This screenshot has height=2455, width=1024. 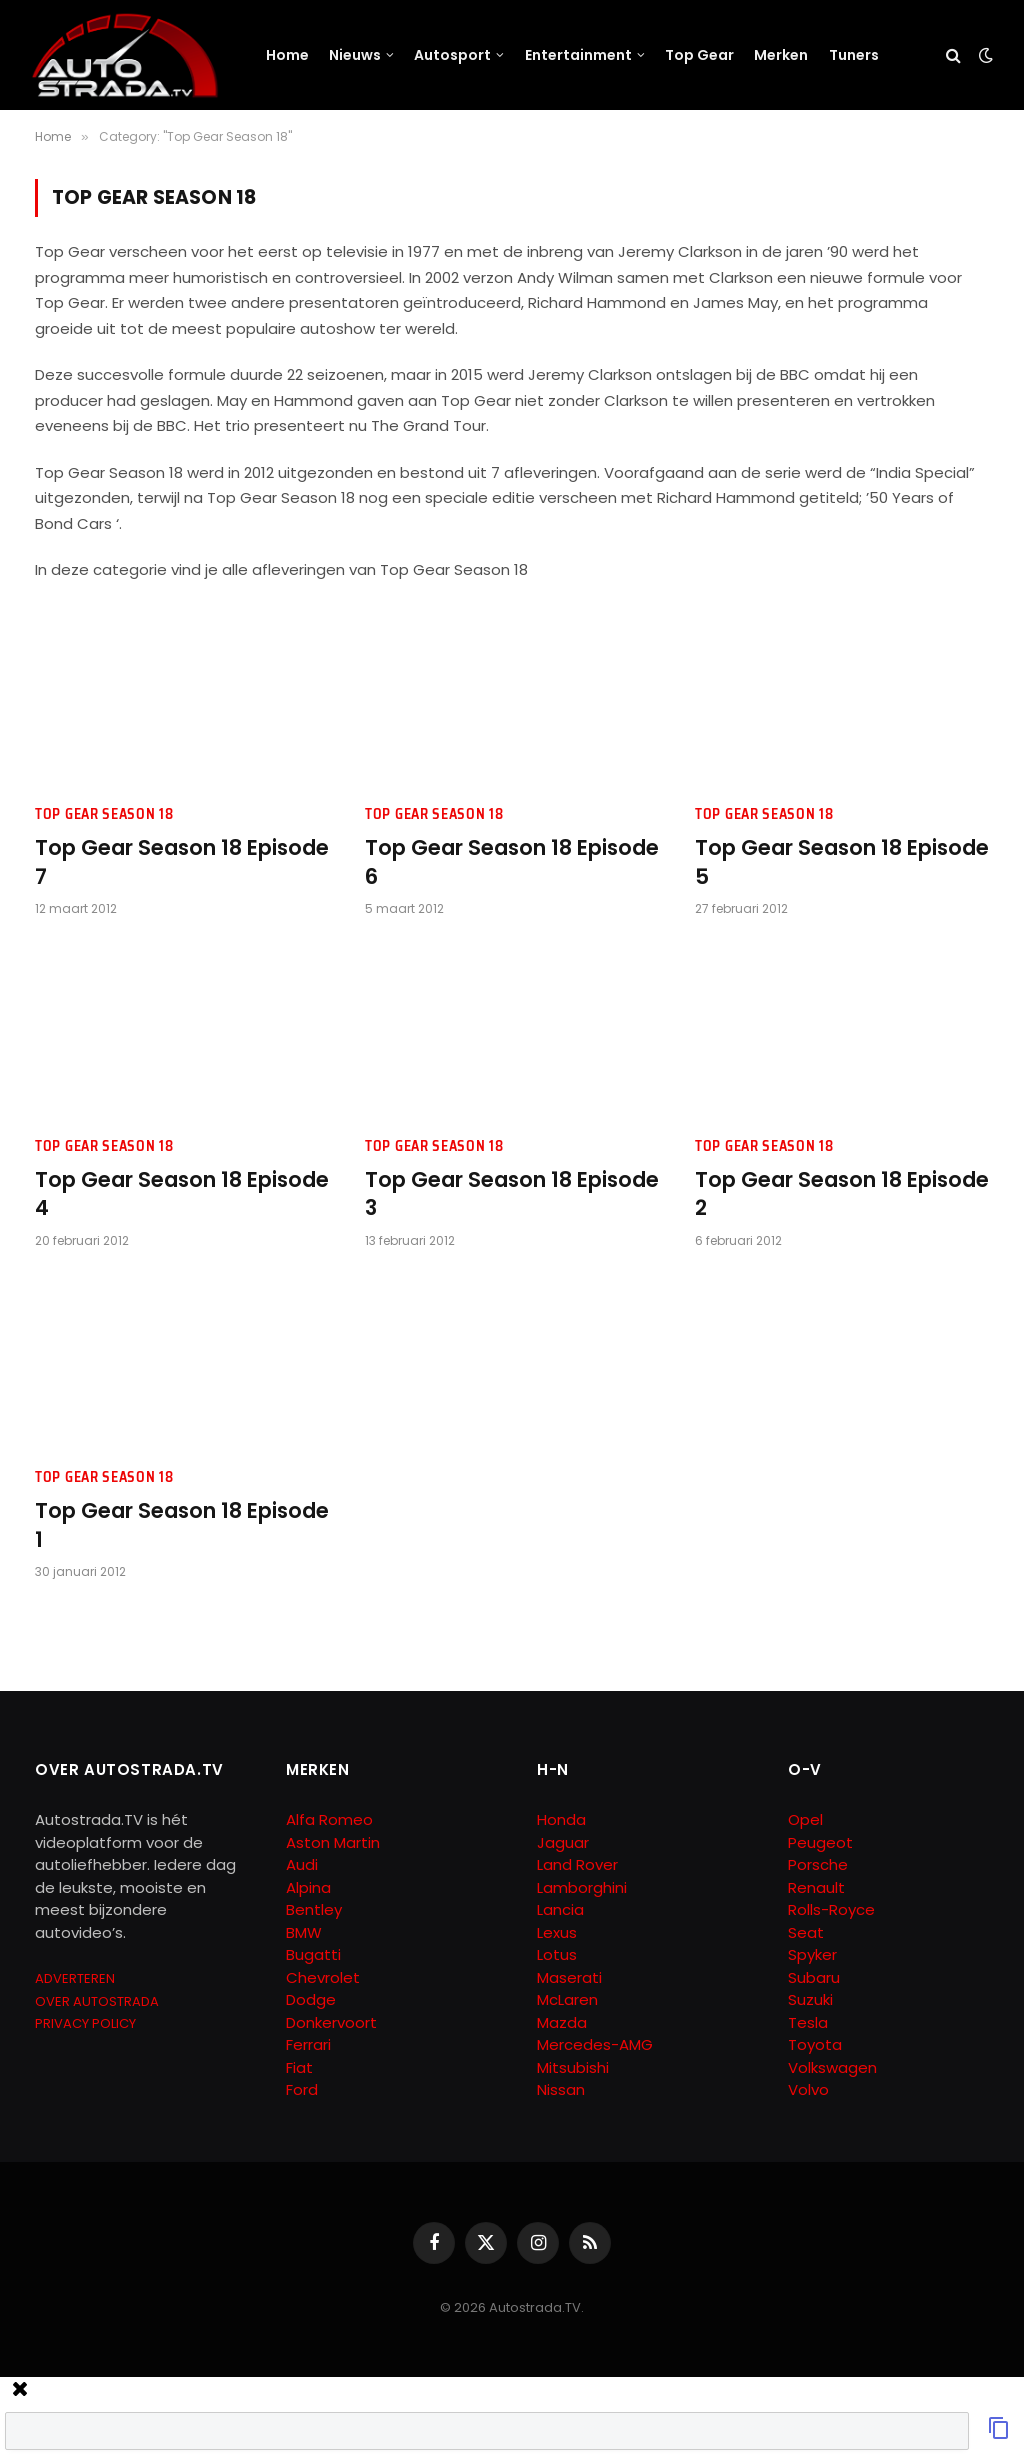 What do you see at coordinates (512, 1194) in the screenshot?
I see `Top Gear Season 18 Episode 3` at bounding box center [512, 1194].